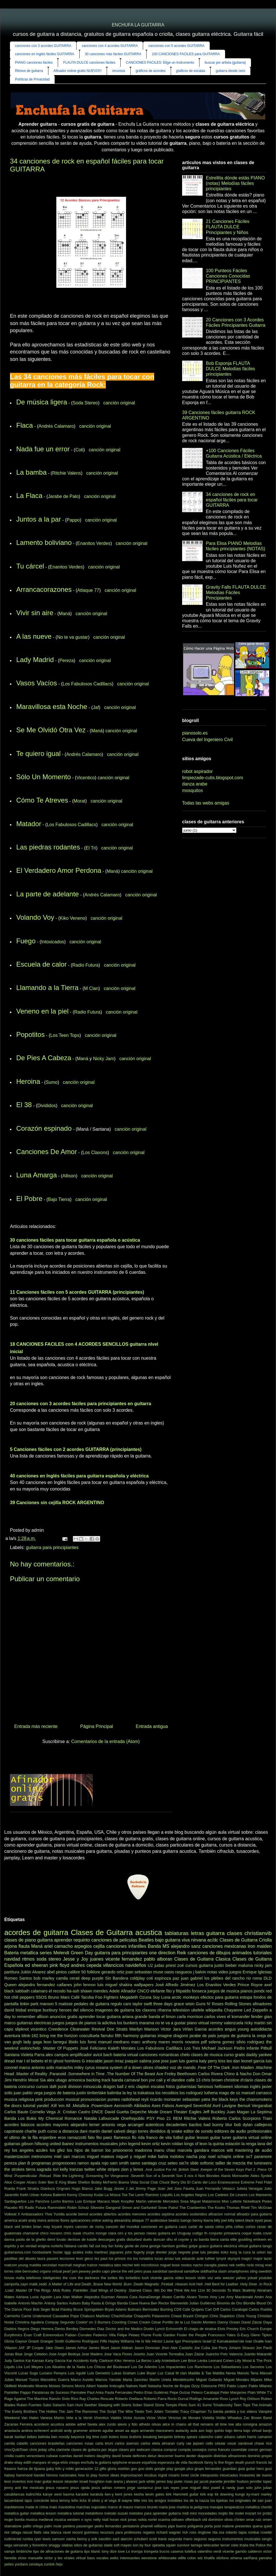  What do you see at coordinates (57, 2080) in the screenshot?
I see `alex ubago` at bounding box center [57, 2080].